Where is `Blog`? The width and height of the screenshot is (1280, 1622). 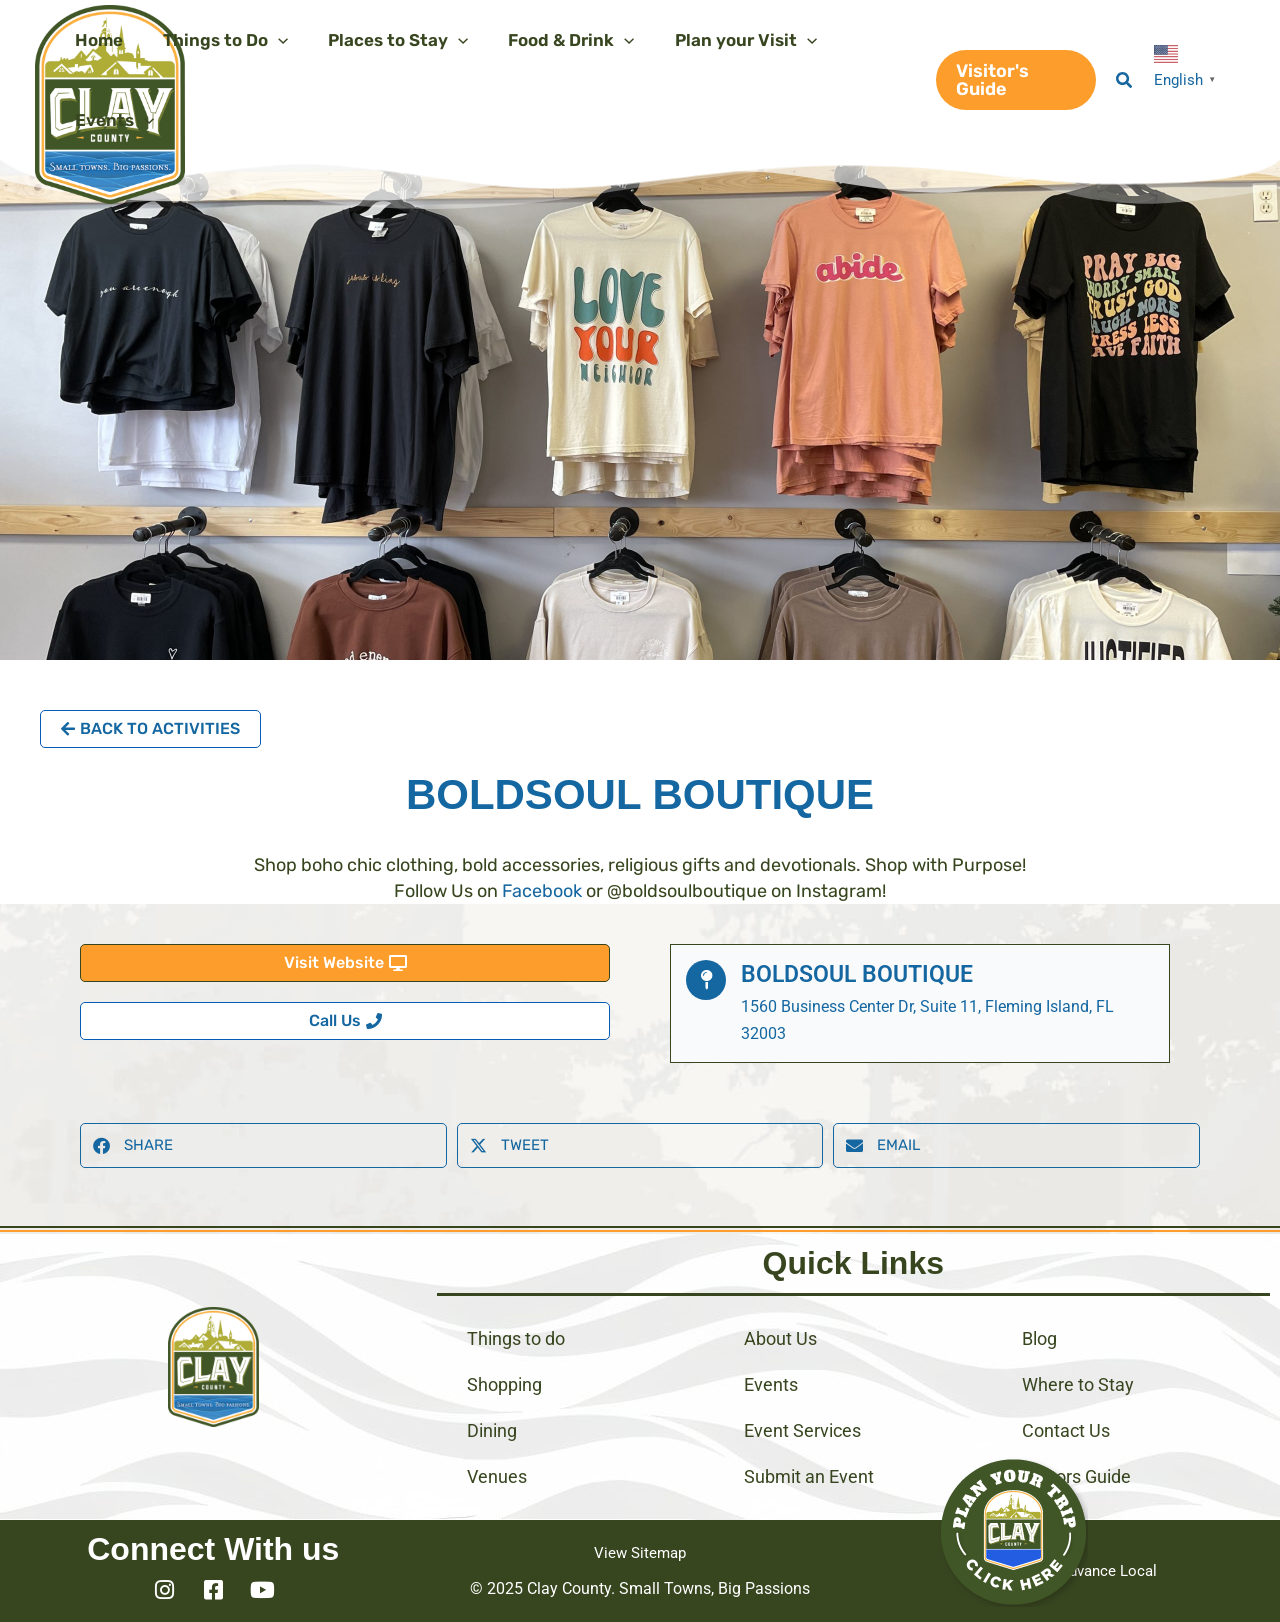
Blog is located at coordinates (1039, 1338).